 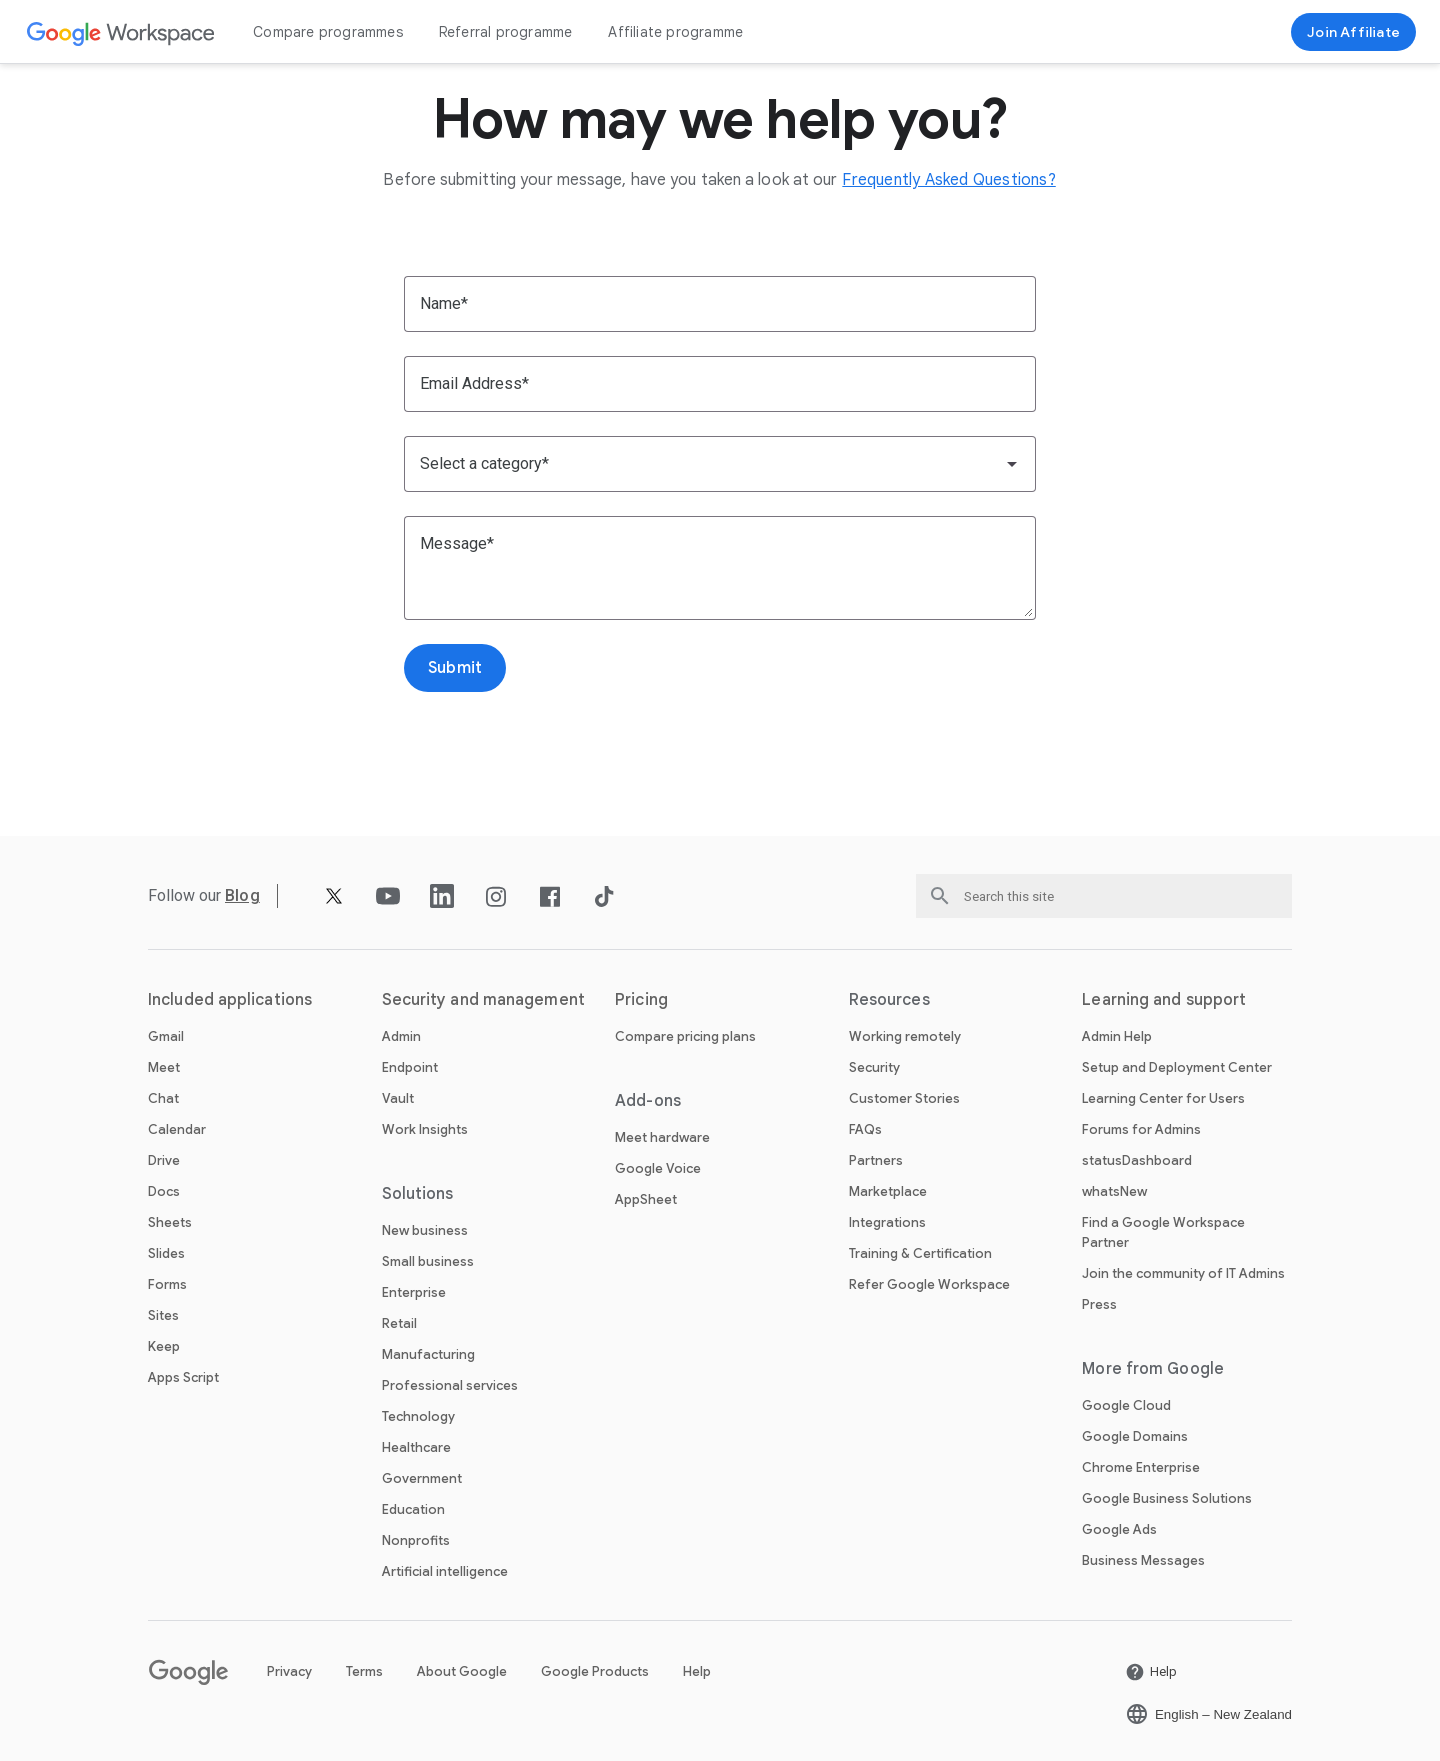 What do you see at coordinates (1114, 1191) in the screenshot?
I see `whatsNew [Open the whatsNew page]` at bounding box center [1114, 1191].